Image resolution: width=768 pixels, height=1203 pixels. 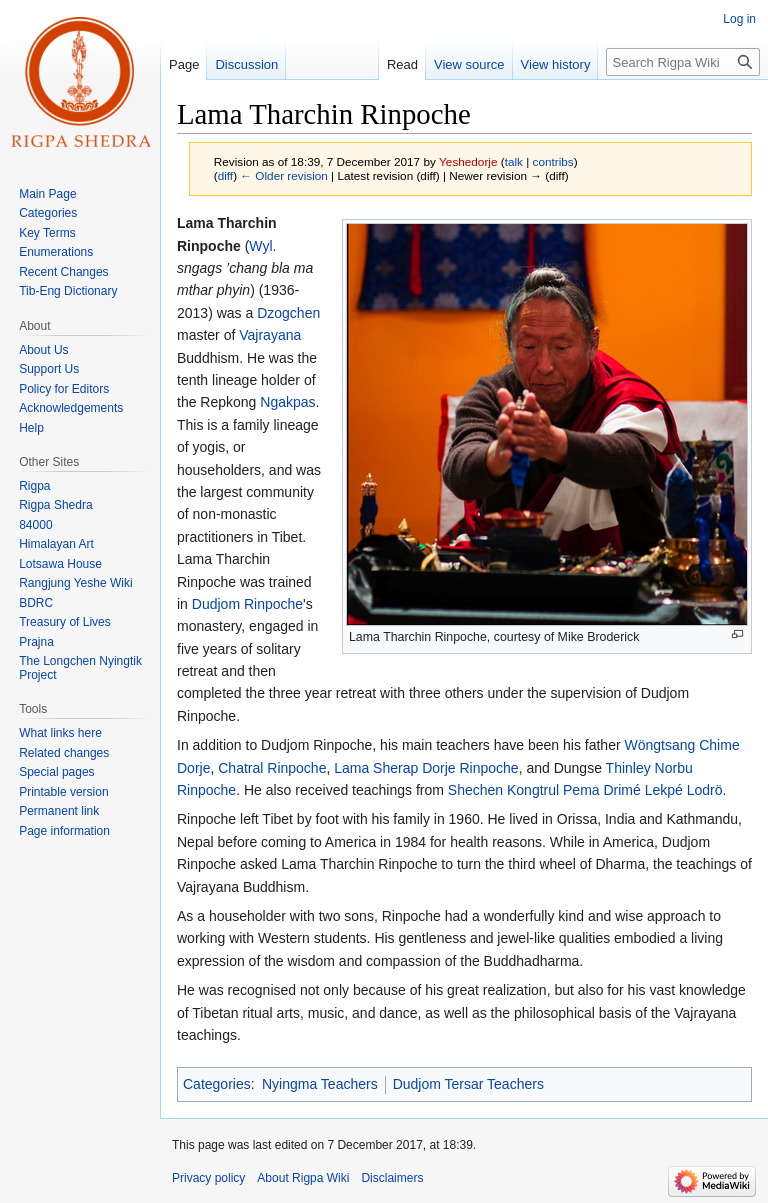 What do you see at coordinates (217, 1084) in the screenshot?
I see `Categories` at bounding box center [217, 1084].